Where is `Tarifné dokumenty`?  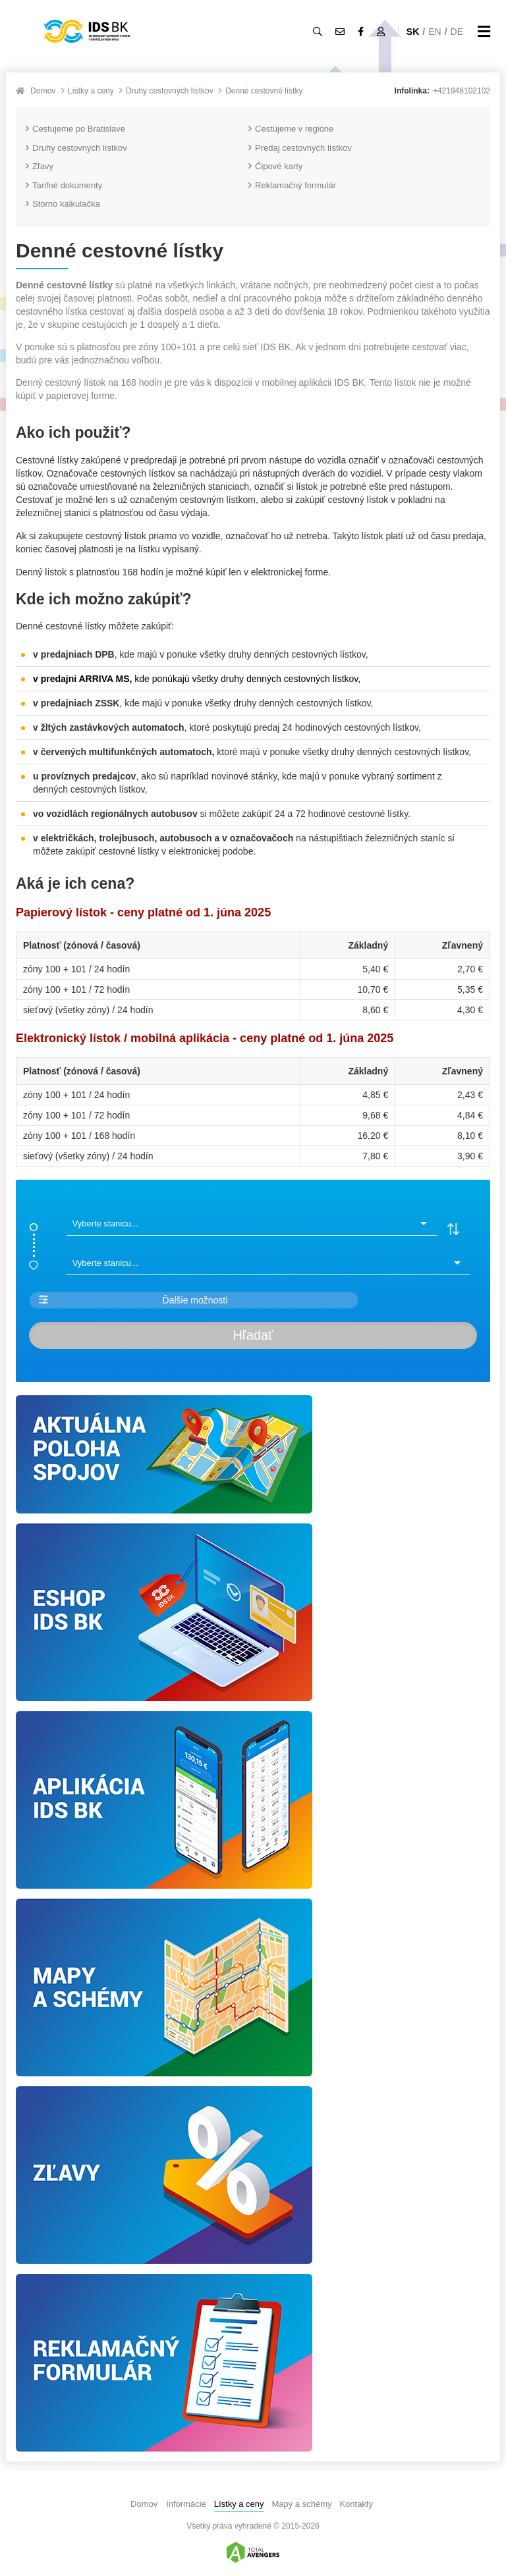 Tarifné dokumenty is located at coordinates (64, 185).